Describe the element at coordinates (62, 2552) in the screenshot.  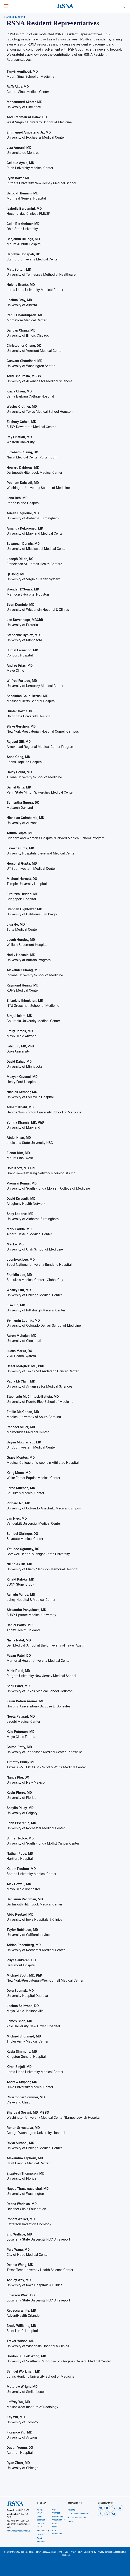
I see `Terms of Use` at that location.